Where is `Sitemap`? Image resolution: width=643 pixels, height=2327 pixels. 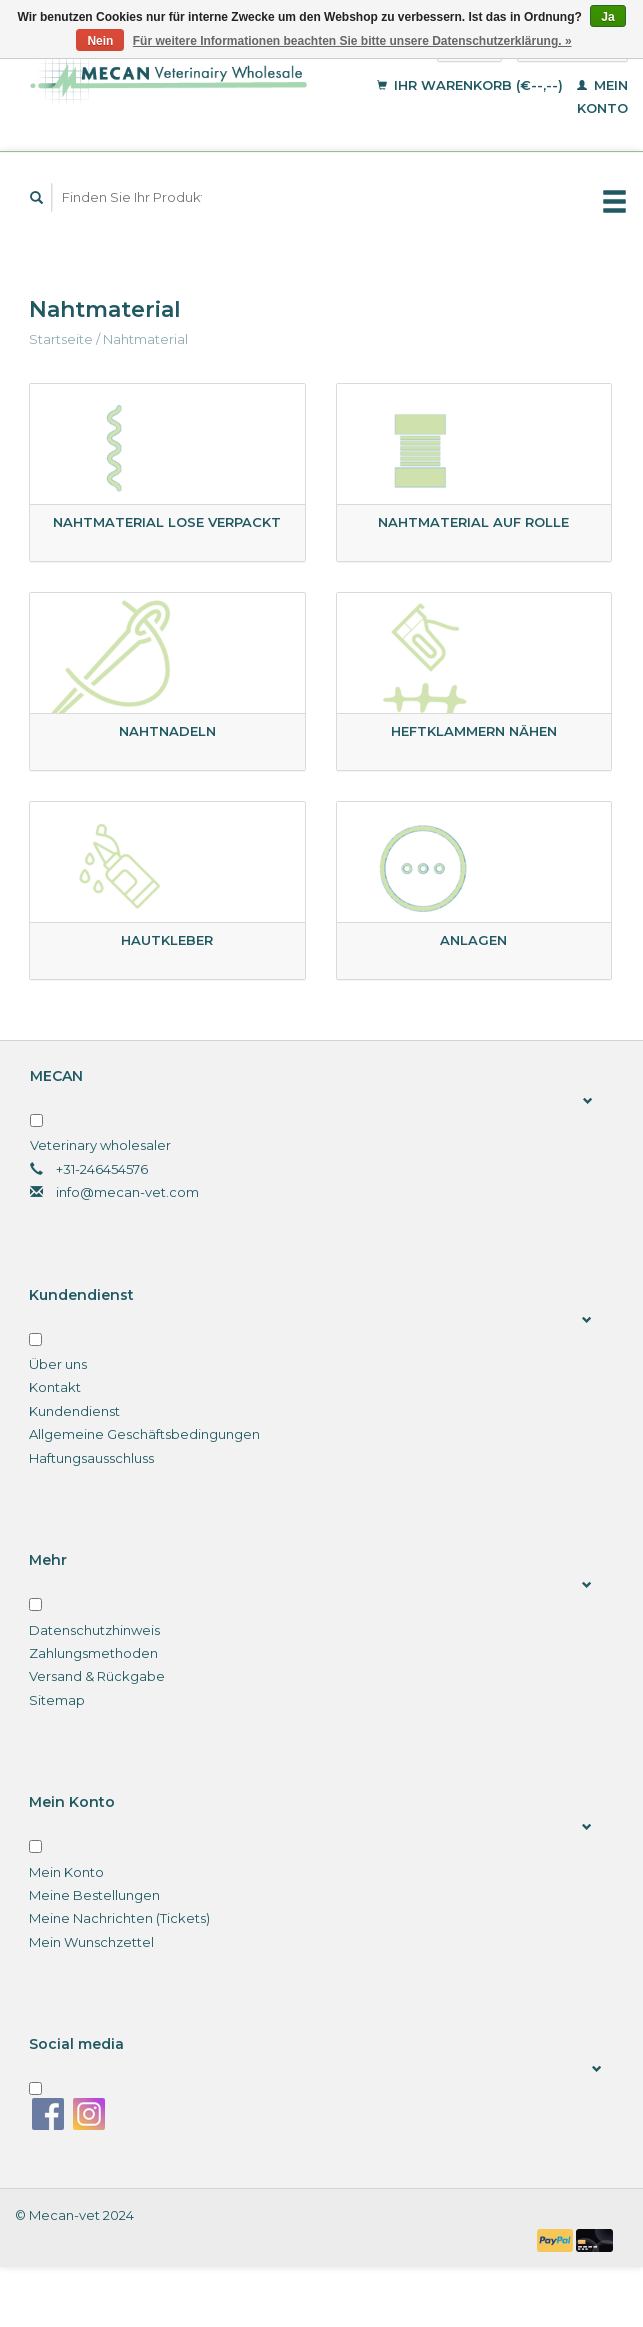
Sitemap is located at coordinates (57, 1700).